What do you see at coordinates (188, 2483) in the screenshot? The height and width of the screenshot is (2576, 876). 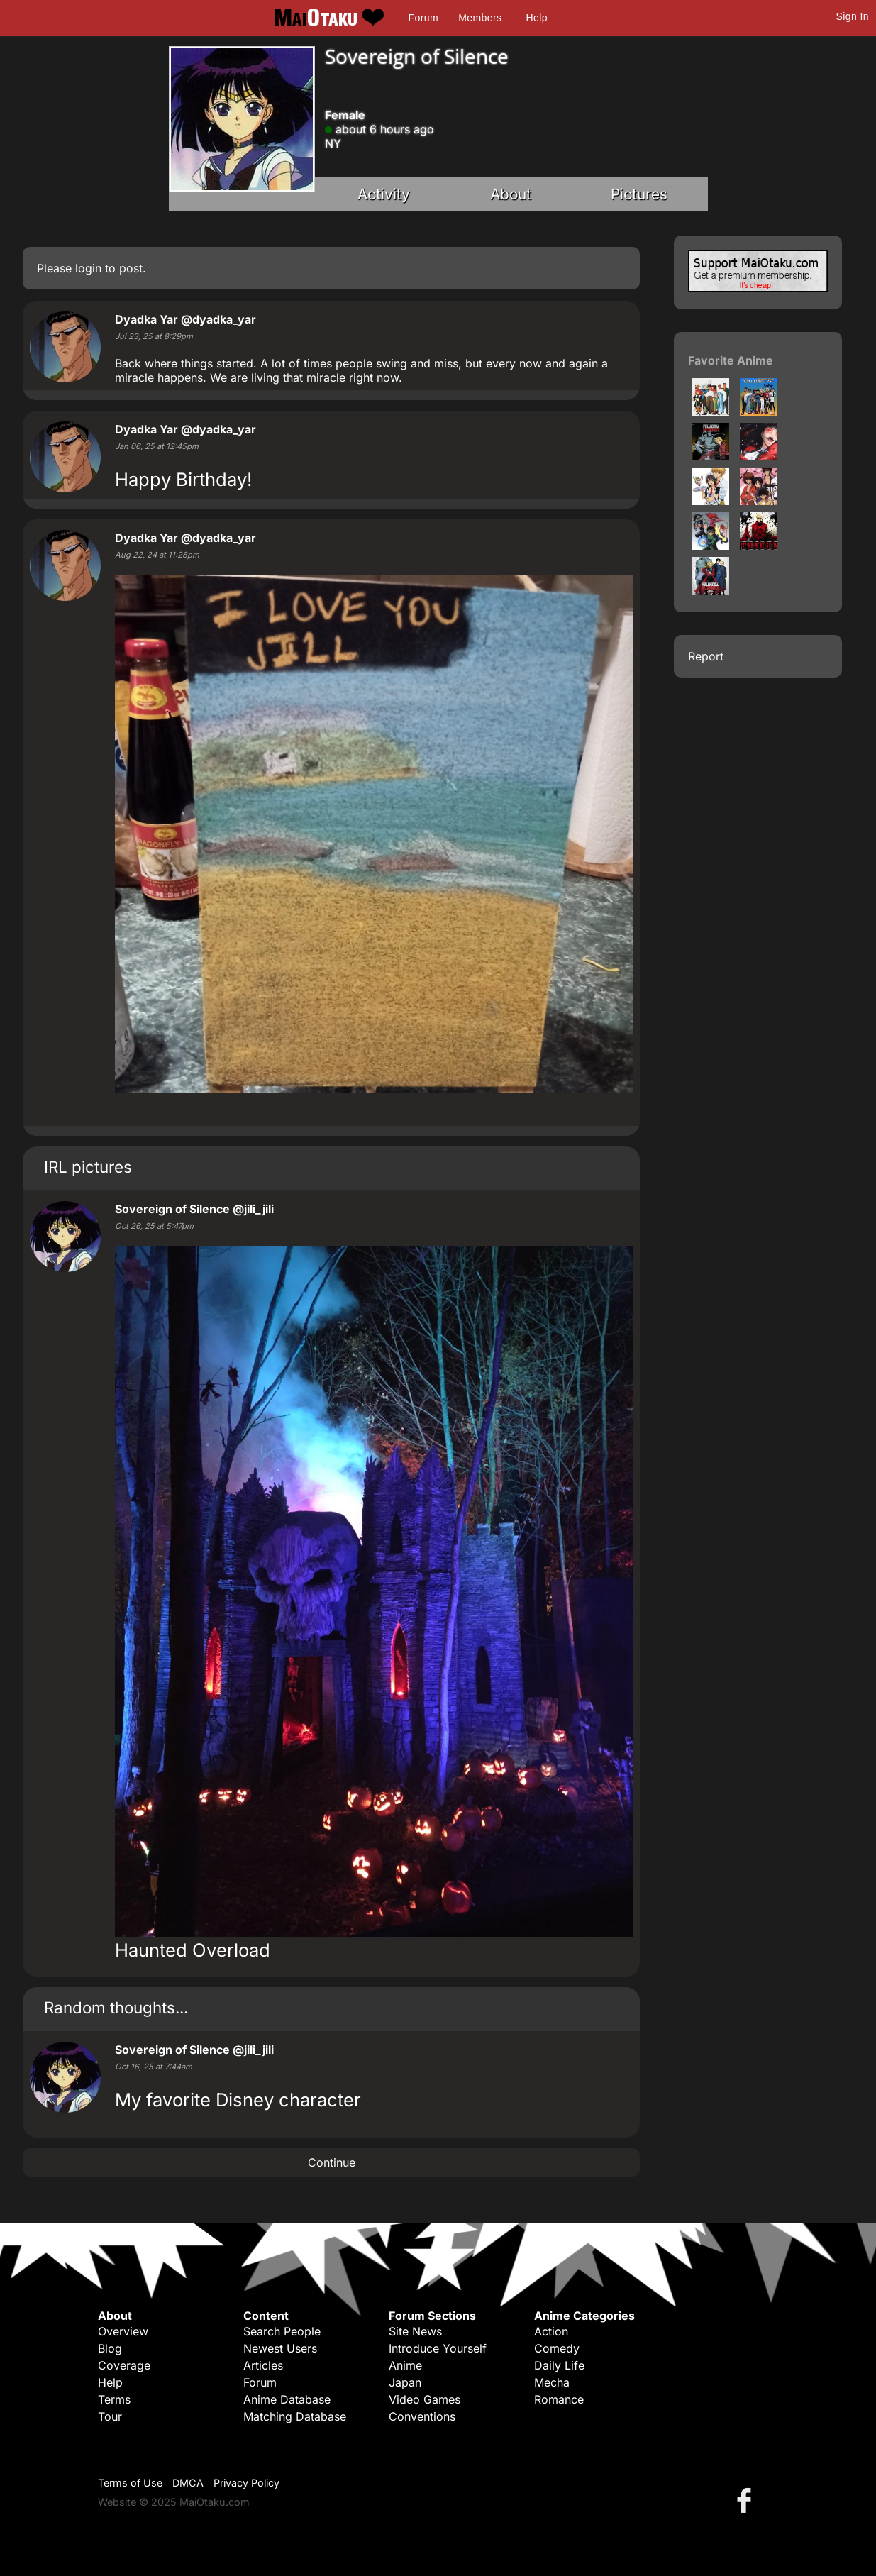 I see `DMCA` at bounding box center [188, 2483].